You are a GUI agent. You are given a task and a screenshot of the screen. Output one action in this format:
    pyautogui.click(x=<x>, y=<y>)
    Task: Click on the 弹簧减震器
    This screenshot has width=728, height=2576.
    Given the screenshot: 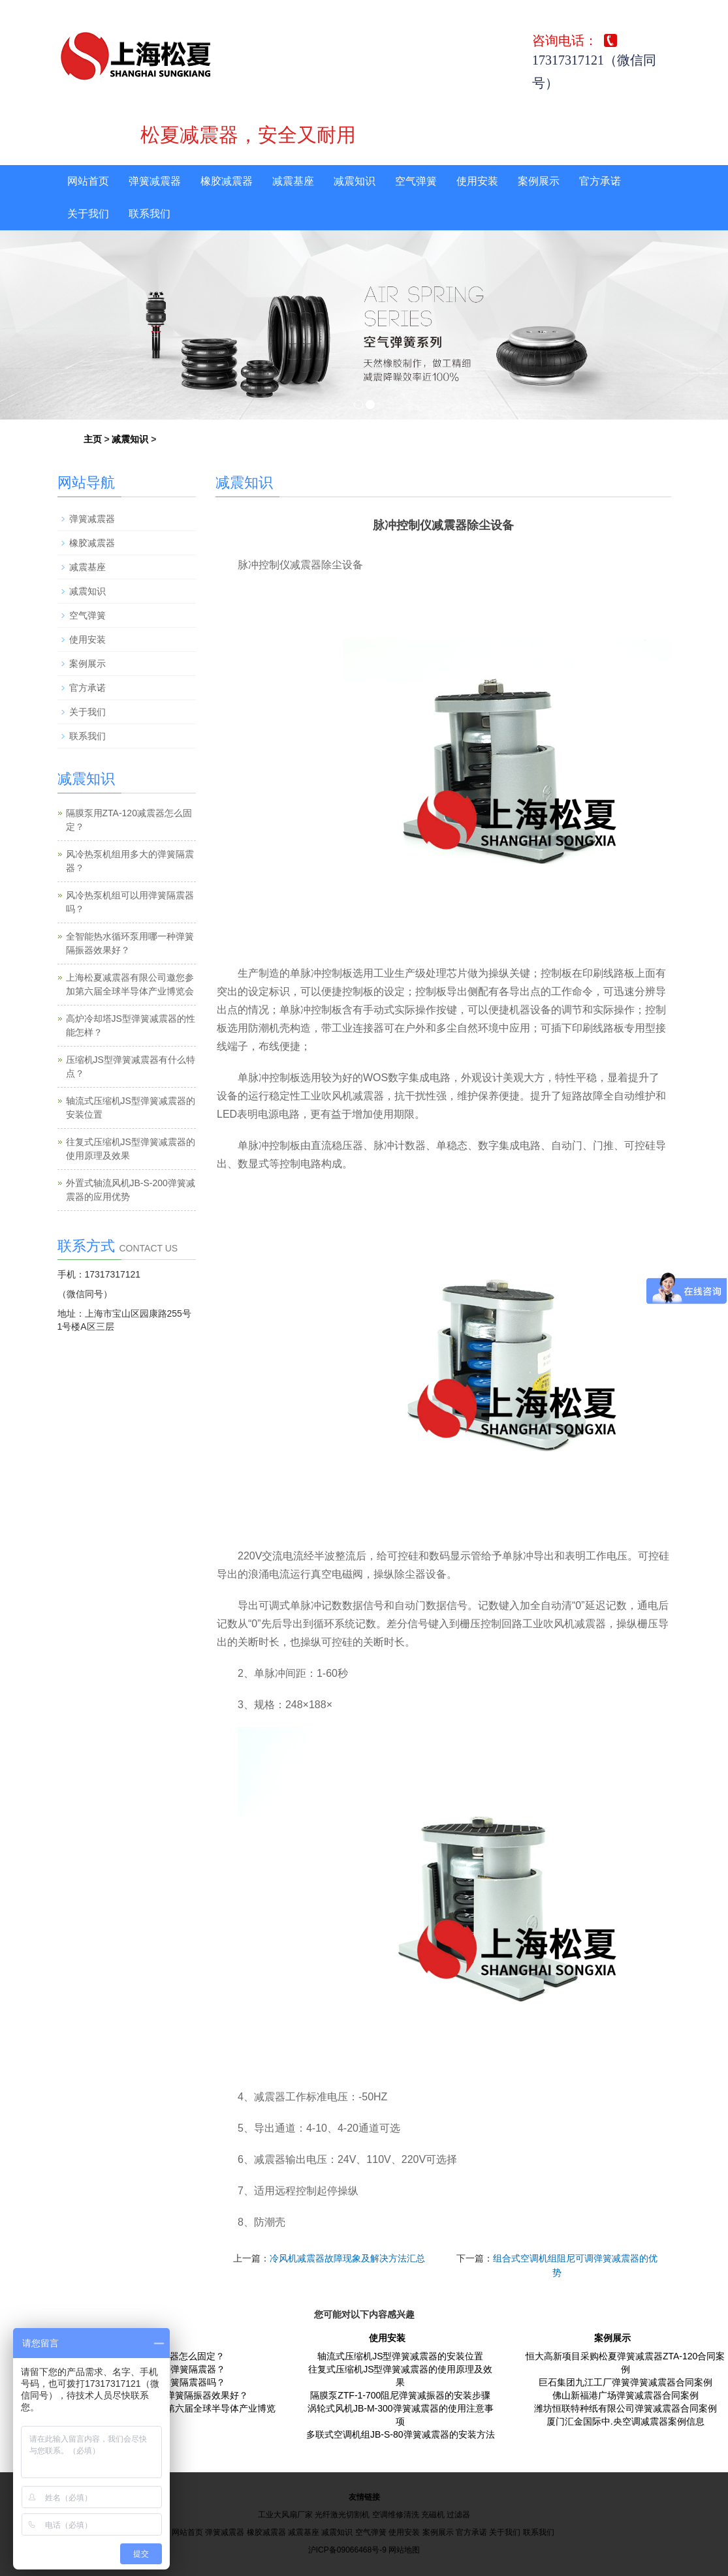 What is the action you would take?
    pyautogui.click(x=155, y=181)
    